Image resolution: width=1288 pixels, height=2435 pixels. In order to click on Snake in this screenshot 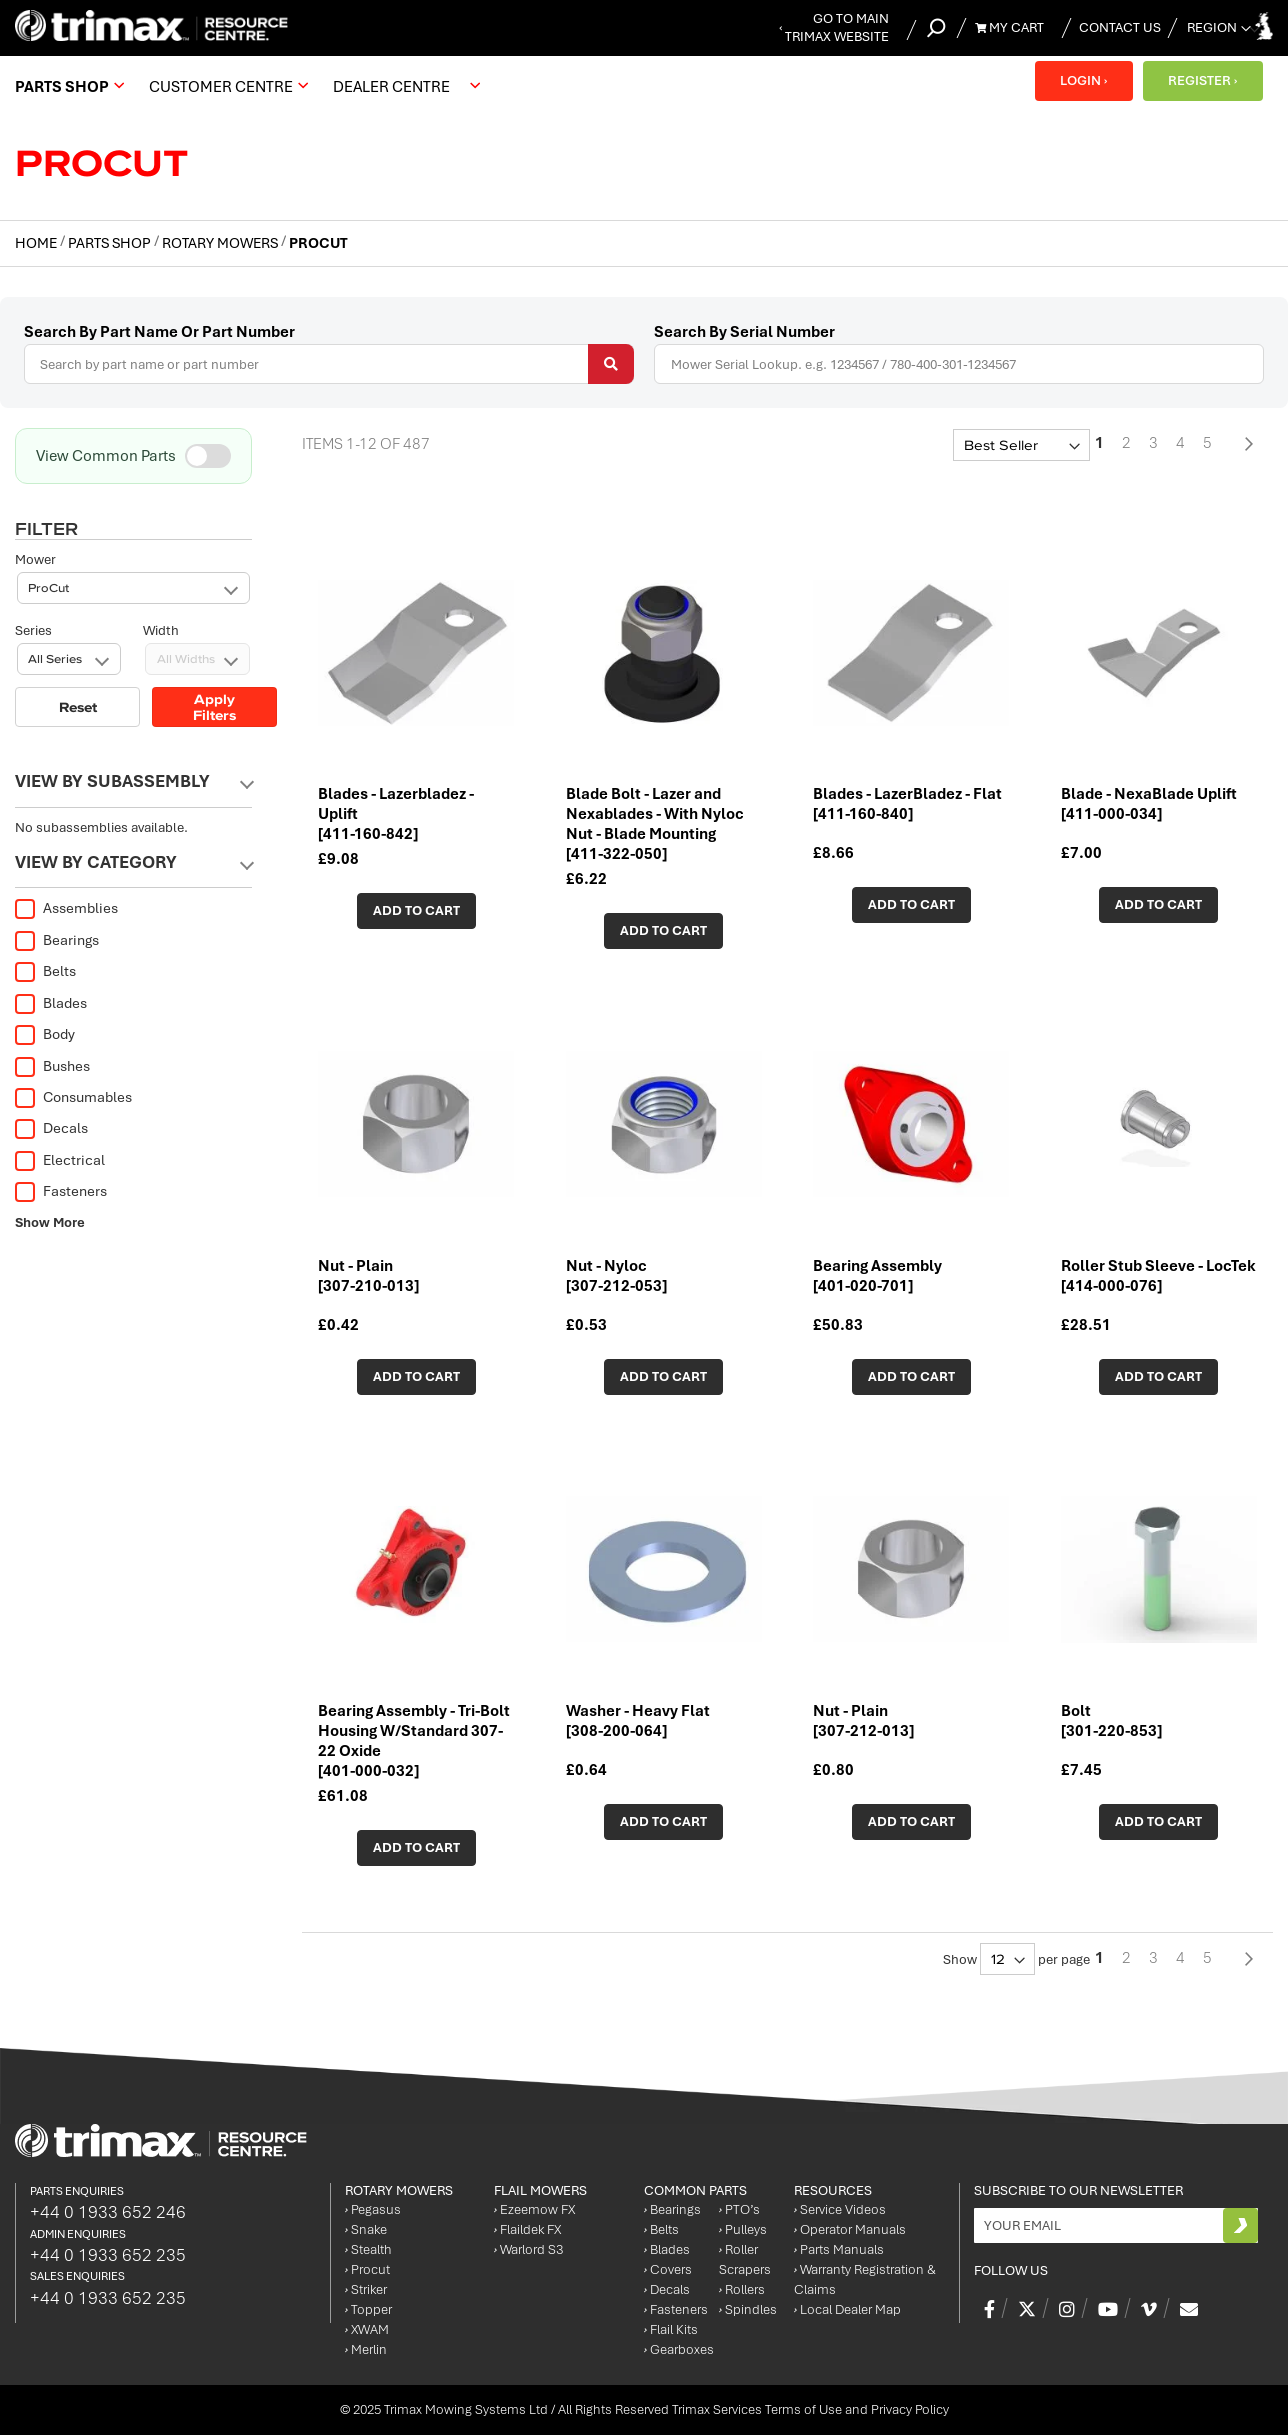, I will do `click(366, 2229)`.